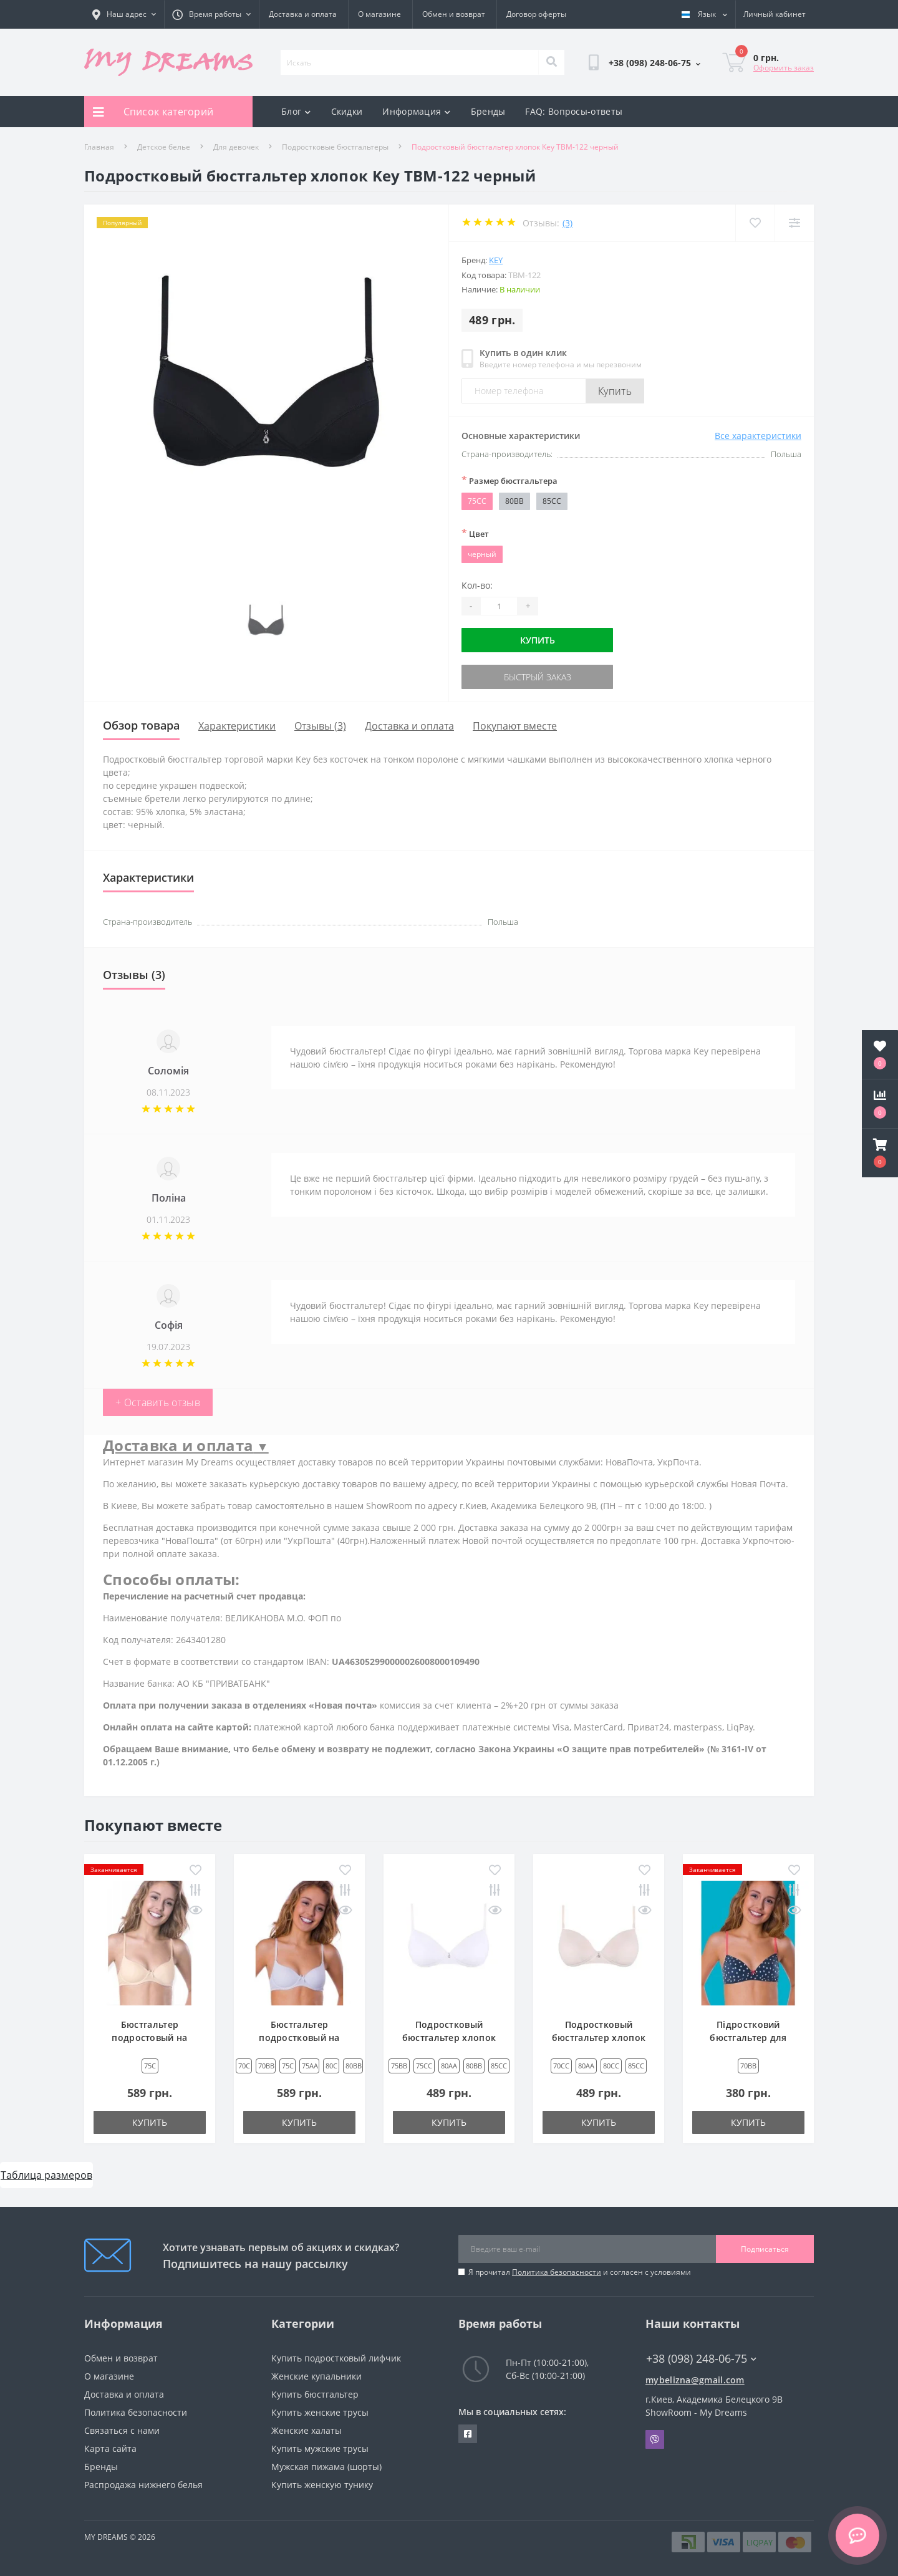 This screenshot has width=898, height=2576. Describe the element at coordinates (537, 677) in the screenshot. I see `Быстрый заказ` at that location.